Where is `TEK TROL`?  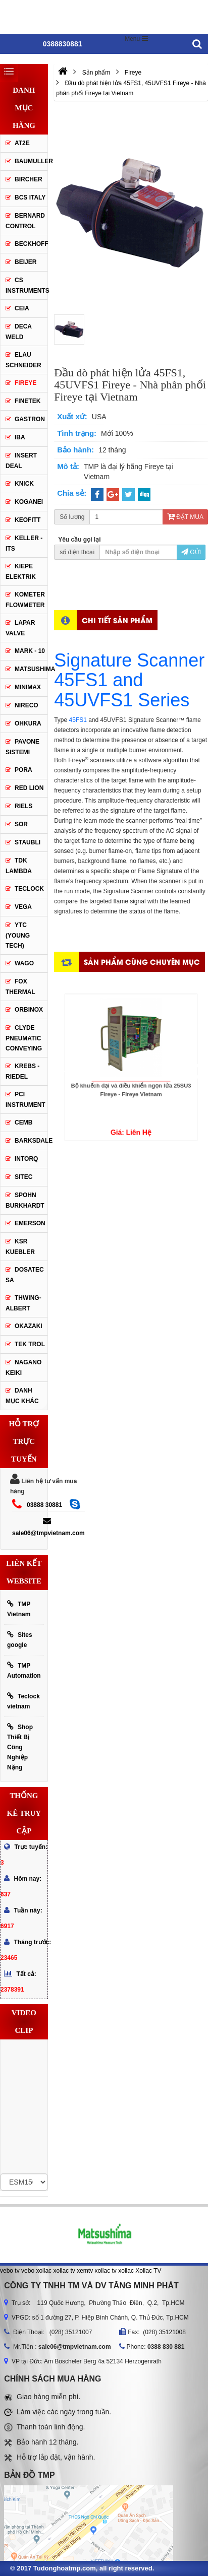 TEK TROL is located at coordinates (30, 1344).